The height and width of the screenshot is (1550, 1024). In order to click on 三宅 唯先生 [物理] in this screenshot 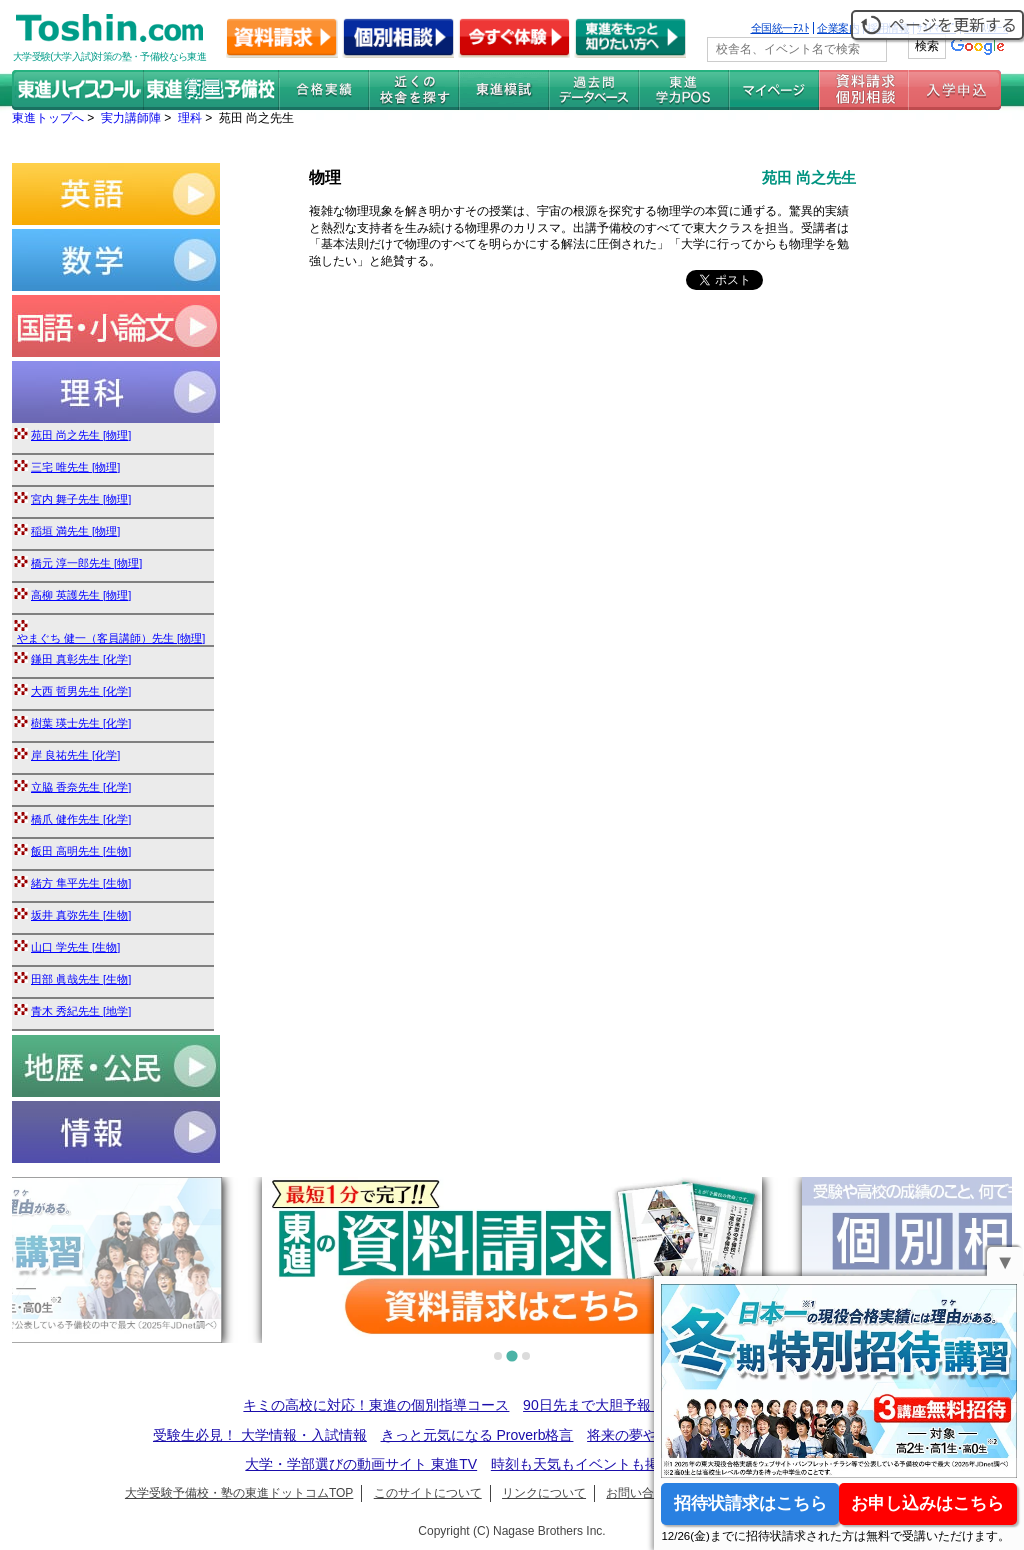, I will do `click(75, 467)`.